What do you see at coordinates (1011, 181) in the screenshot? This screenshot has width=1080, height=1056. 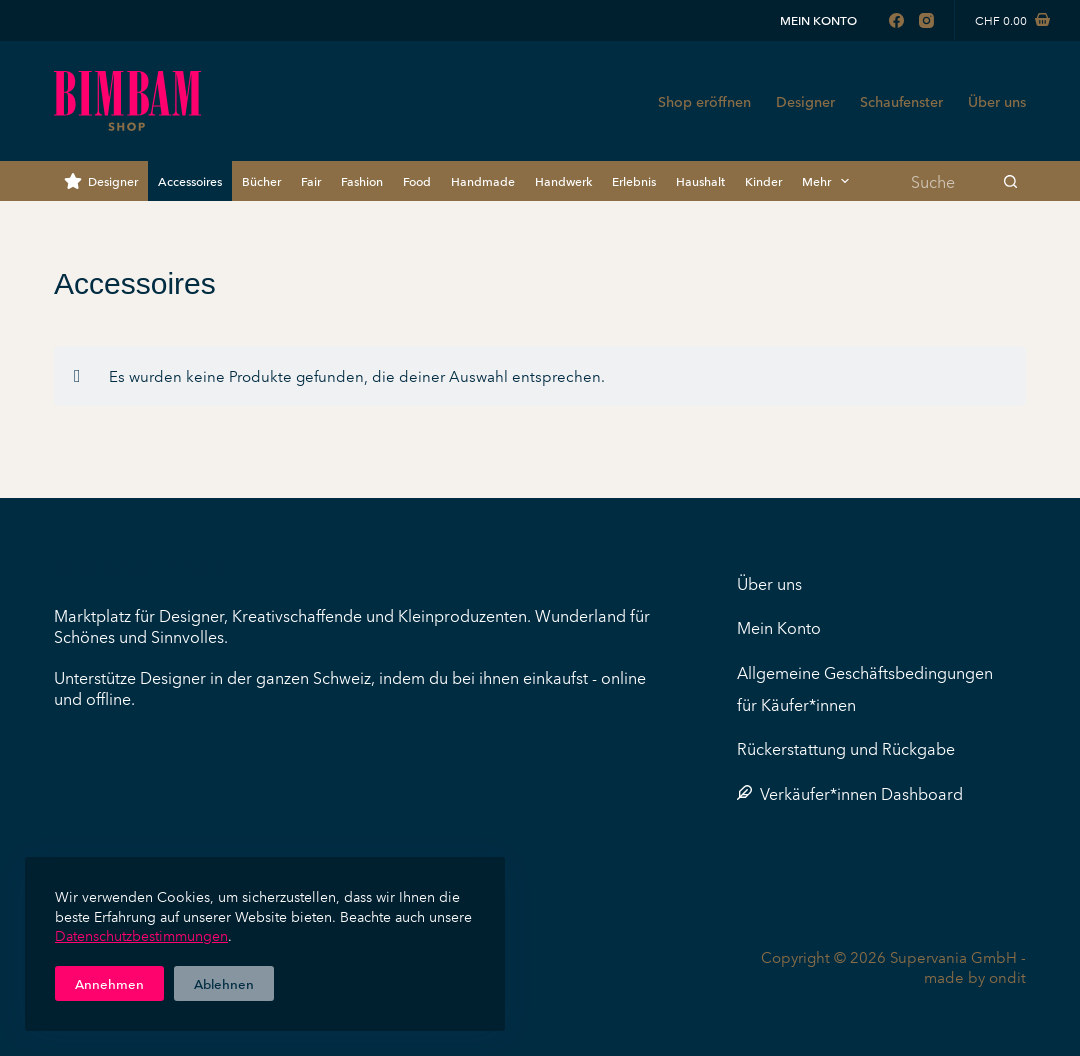 I see `[Such-Button]` at bounding box center [1011, 181].